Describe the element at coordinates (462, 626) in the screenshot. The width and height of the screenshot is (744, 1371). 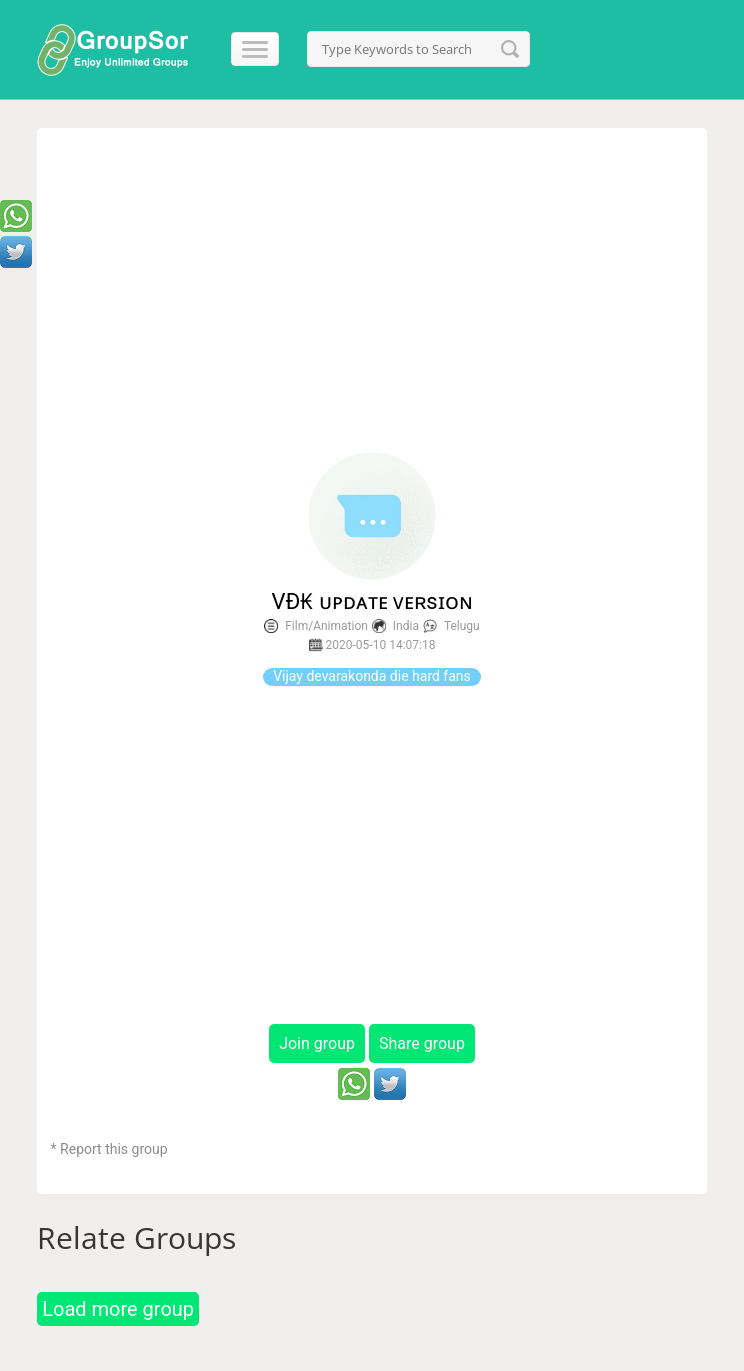
I see `Telugu` at that location.